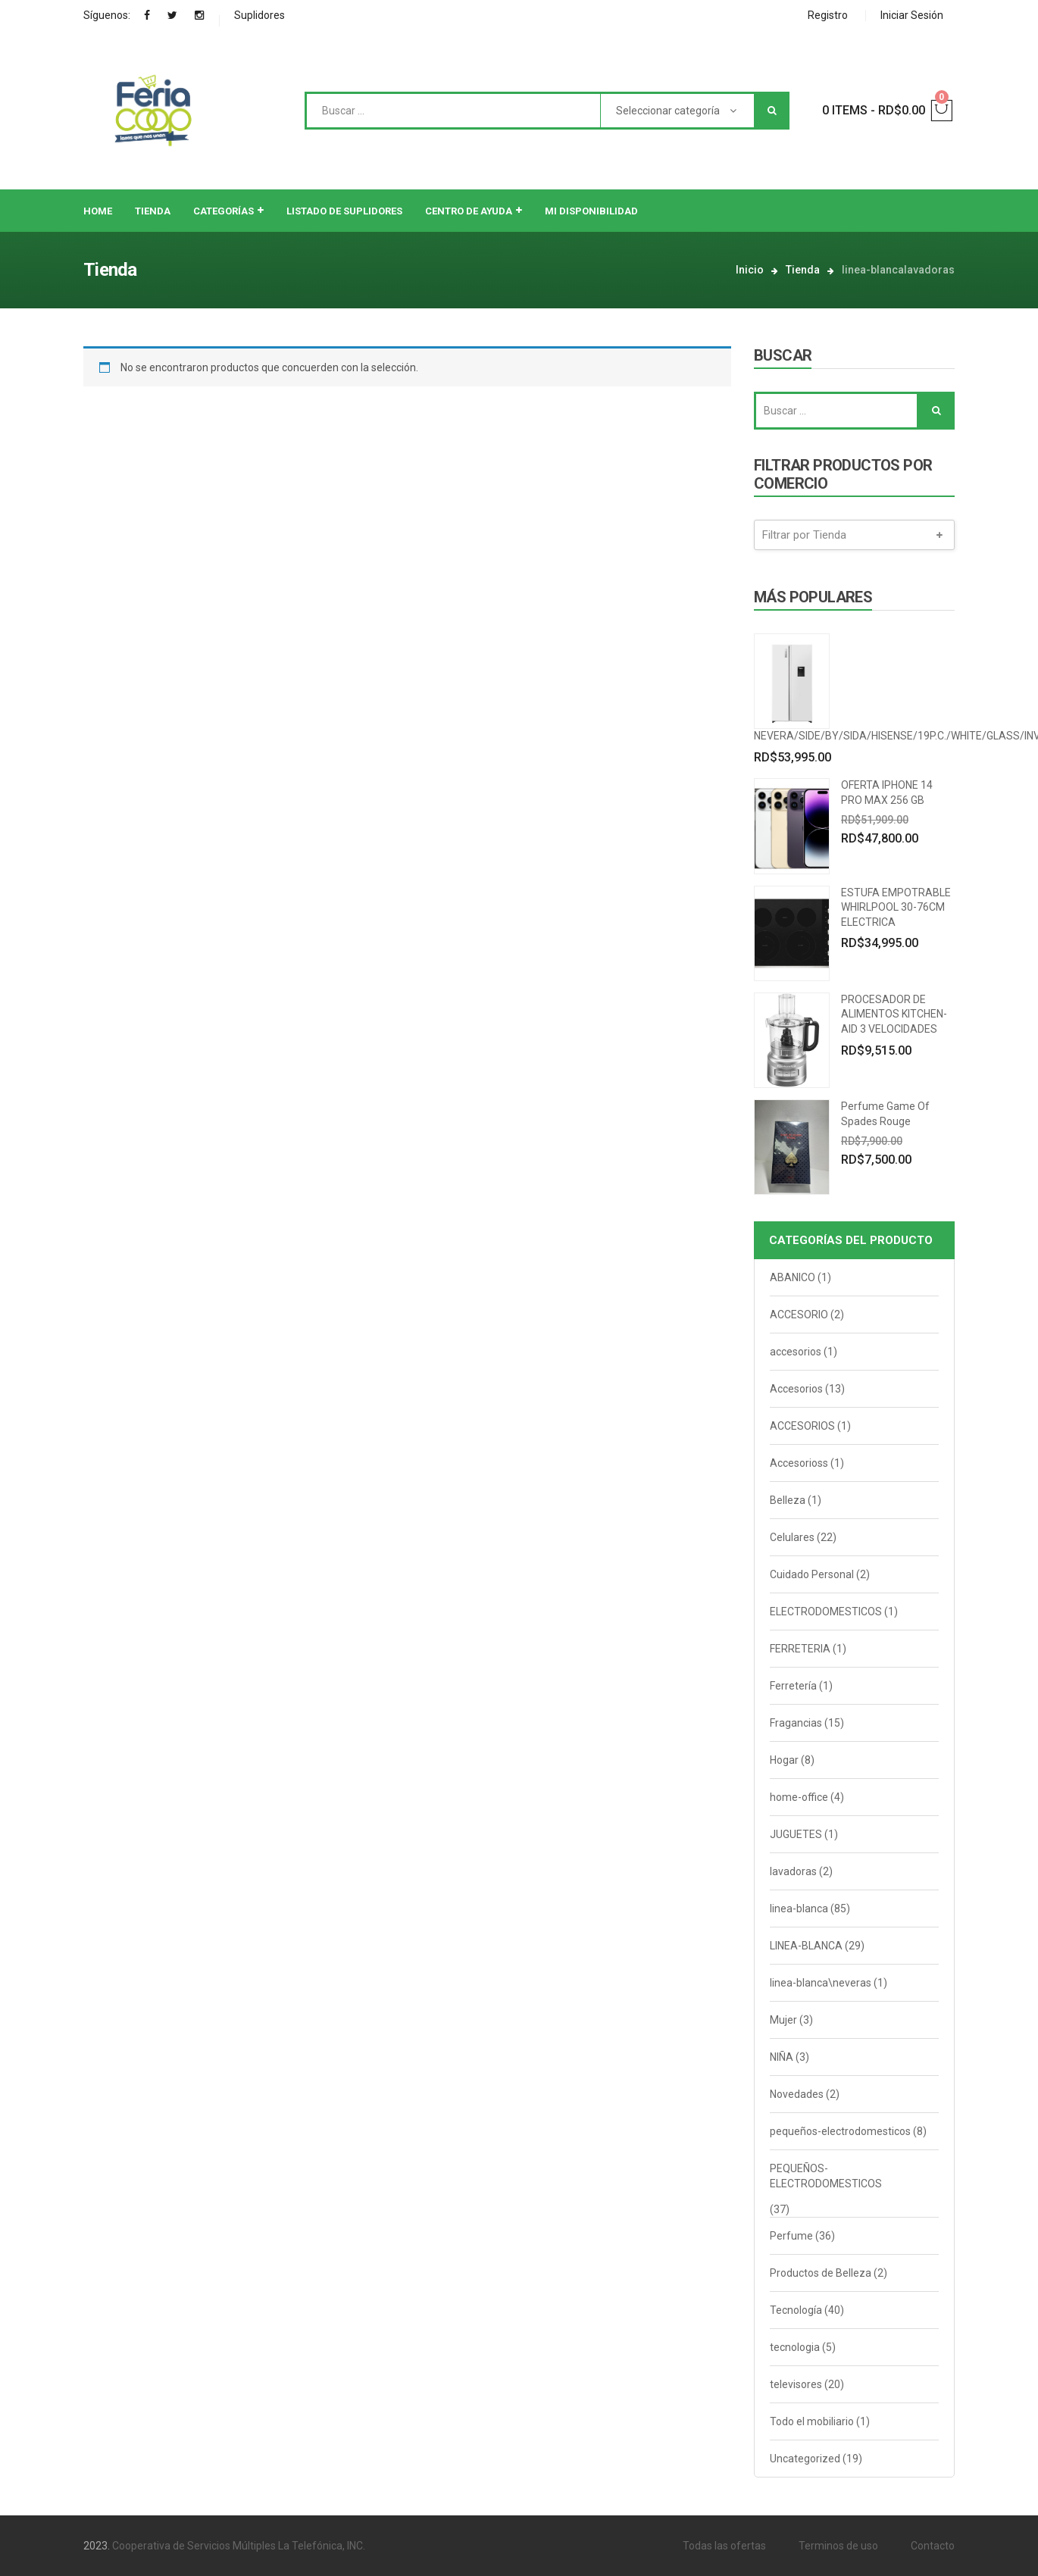 This screenshot has height=2576, width=1038. Describe the element at coordinates (793, 1686) in the screenshot. I see `Ferretería` at that location.